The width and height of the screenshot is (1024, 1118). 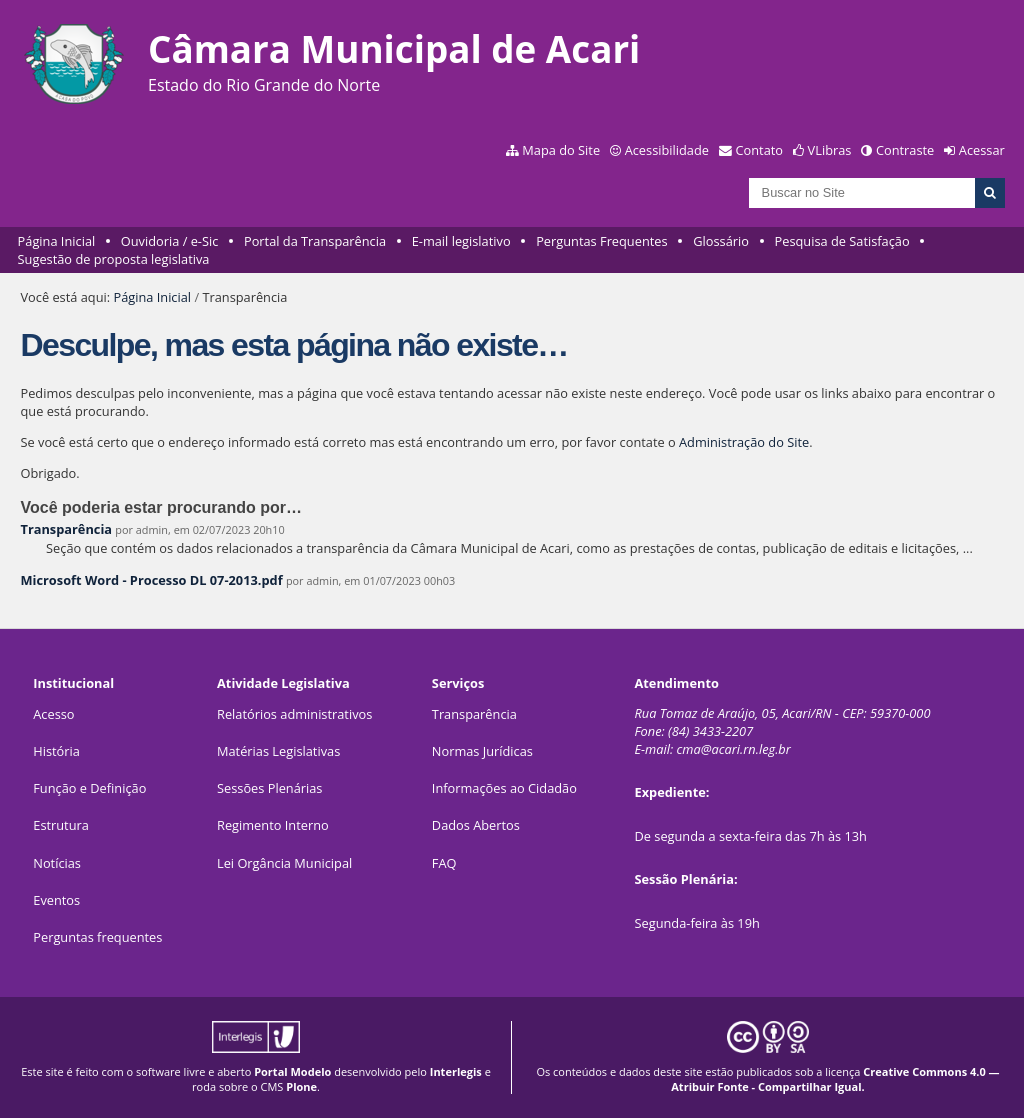 What do you see at coordinates (905, 150) in the screenshot?
I see `Contraste` at bounding box center [905, 150].